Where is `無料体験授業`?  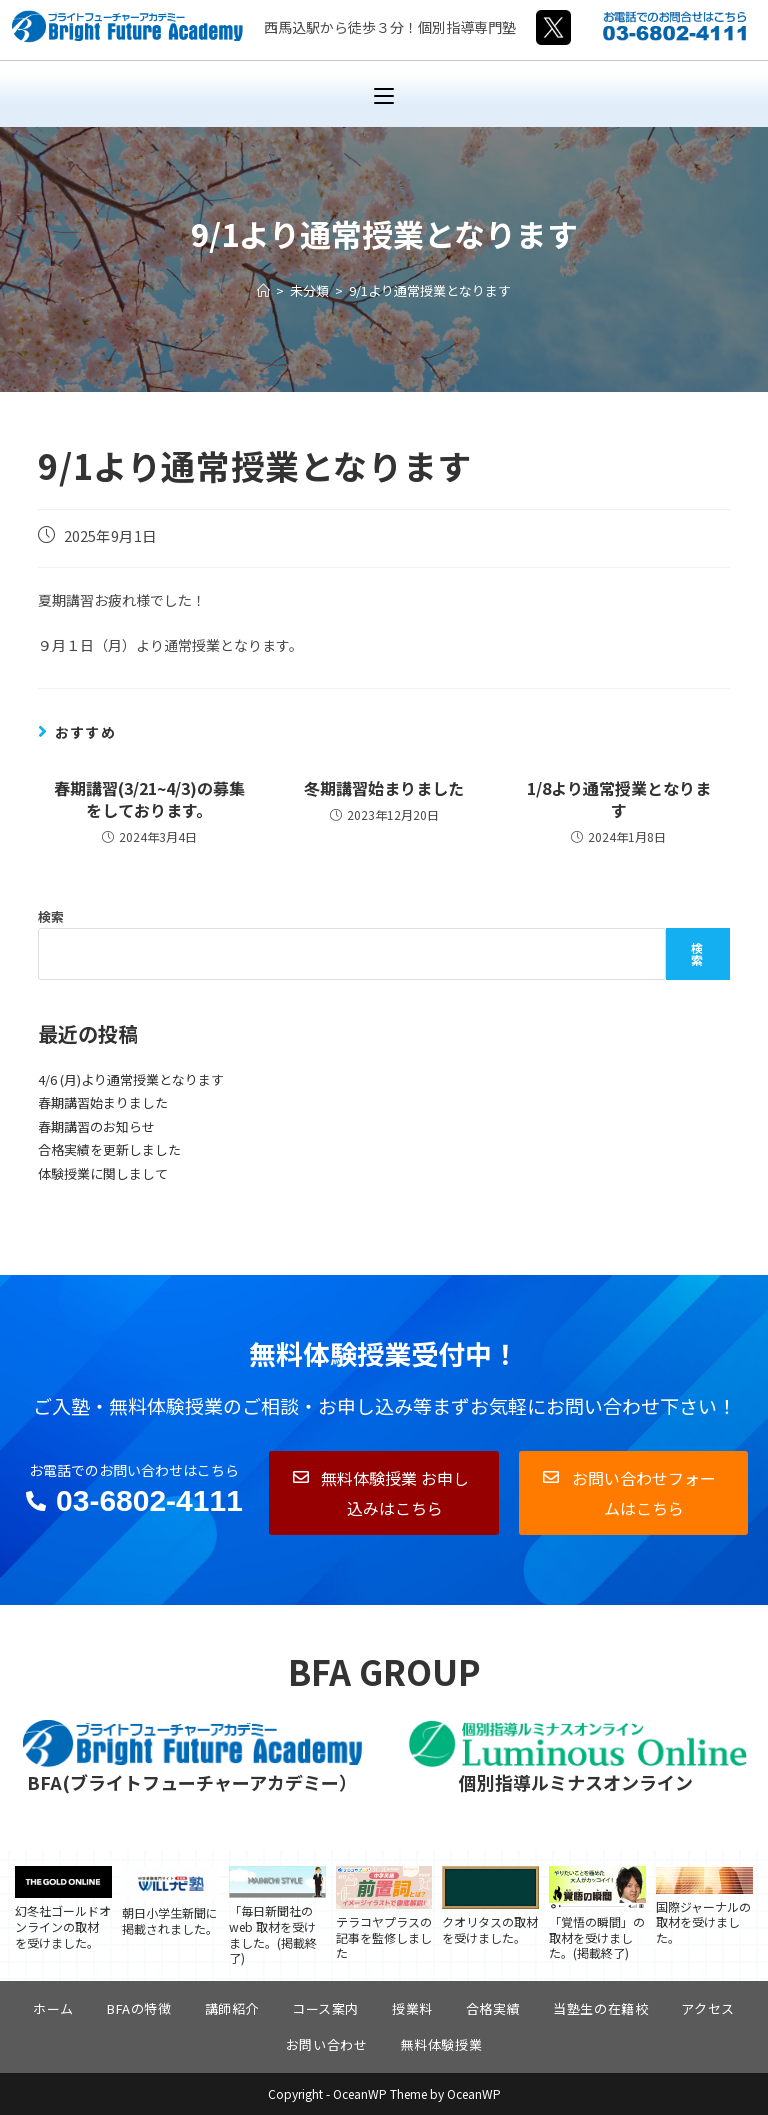 無料体験授業 is located at coordinates (442, 2044).